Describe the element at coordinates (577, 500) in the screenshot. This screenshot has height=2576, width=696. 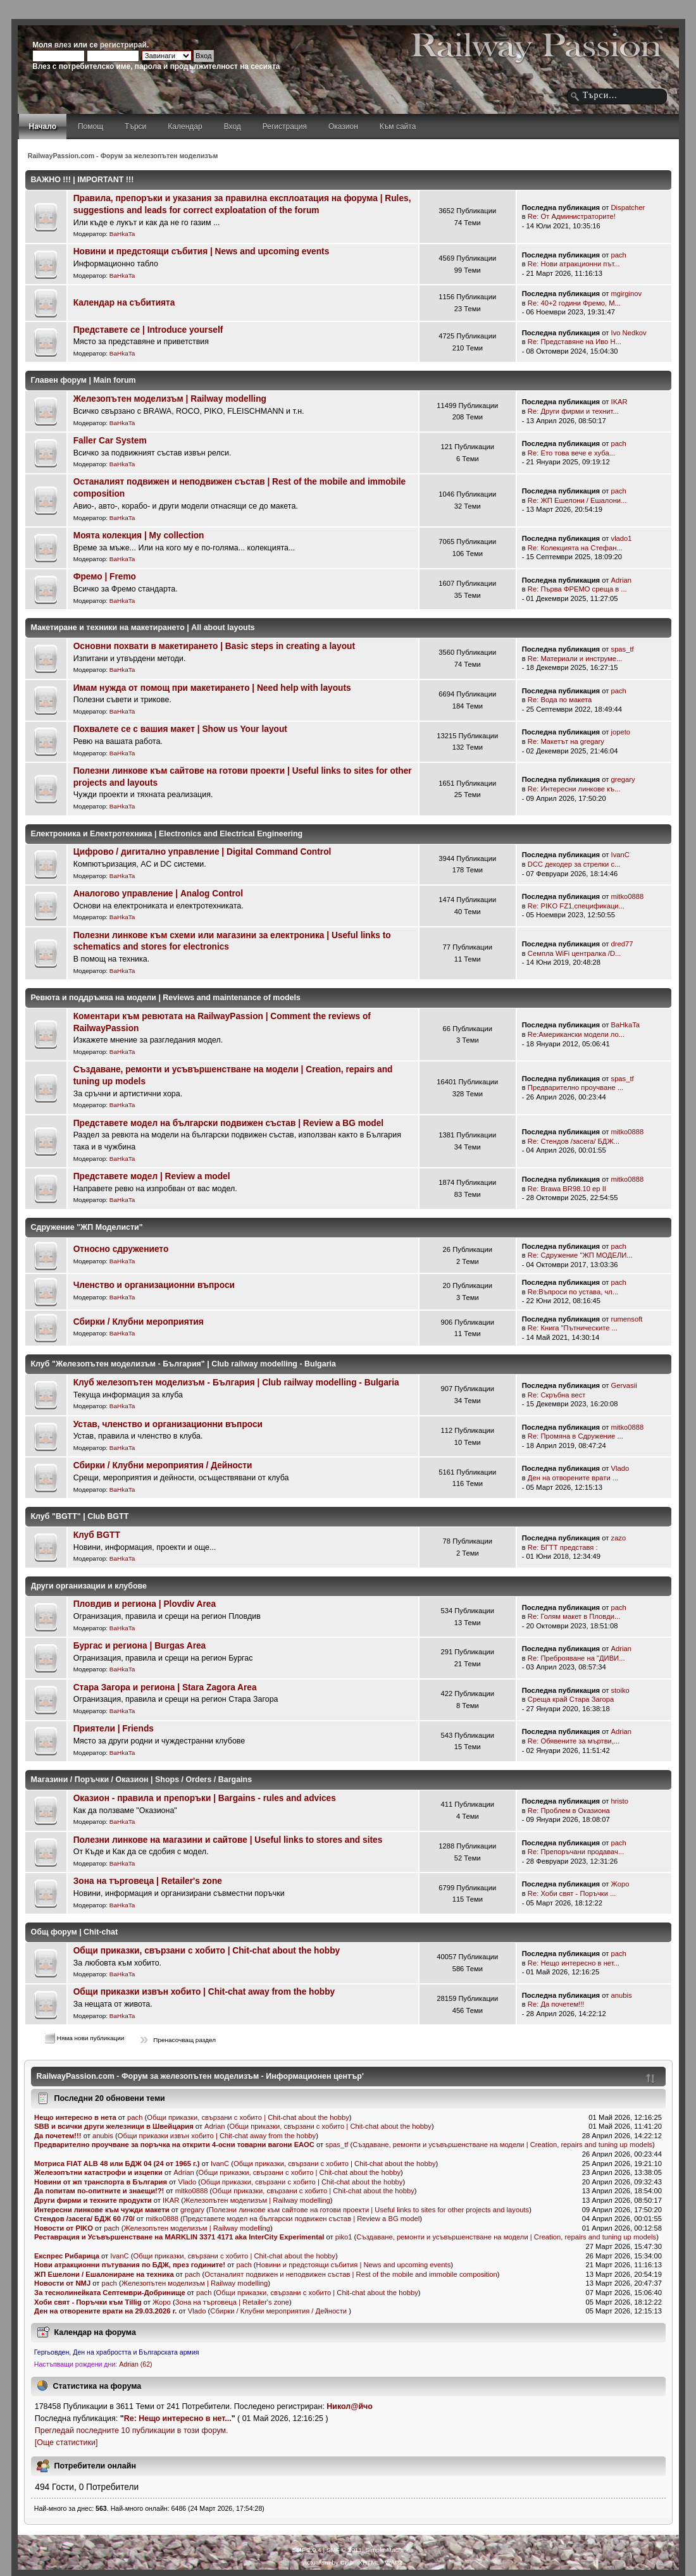
I see `Re: ЖП Ешелони / Ешалони...` at that location.